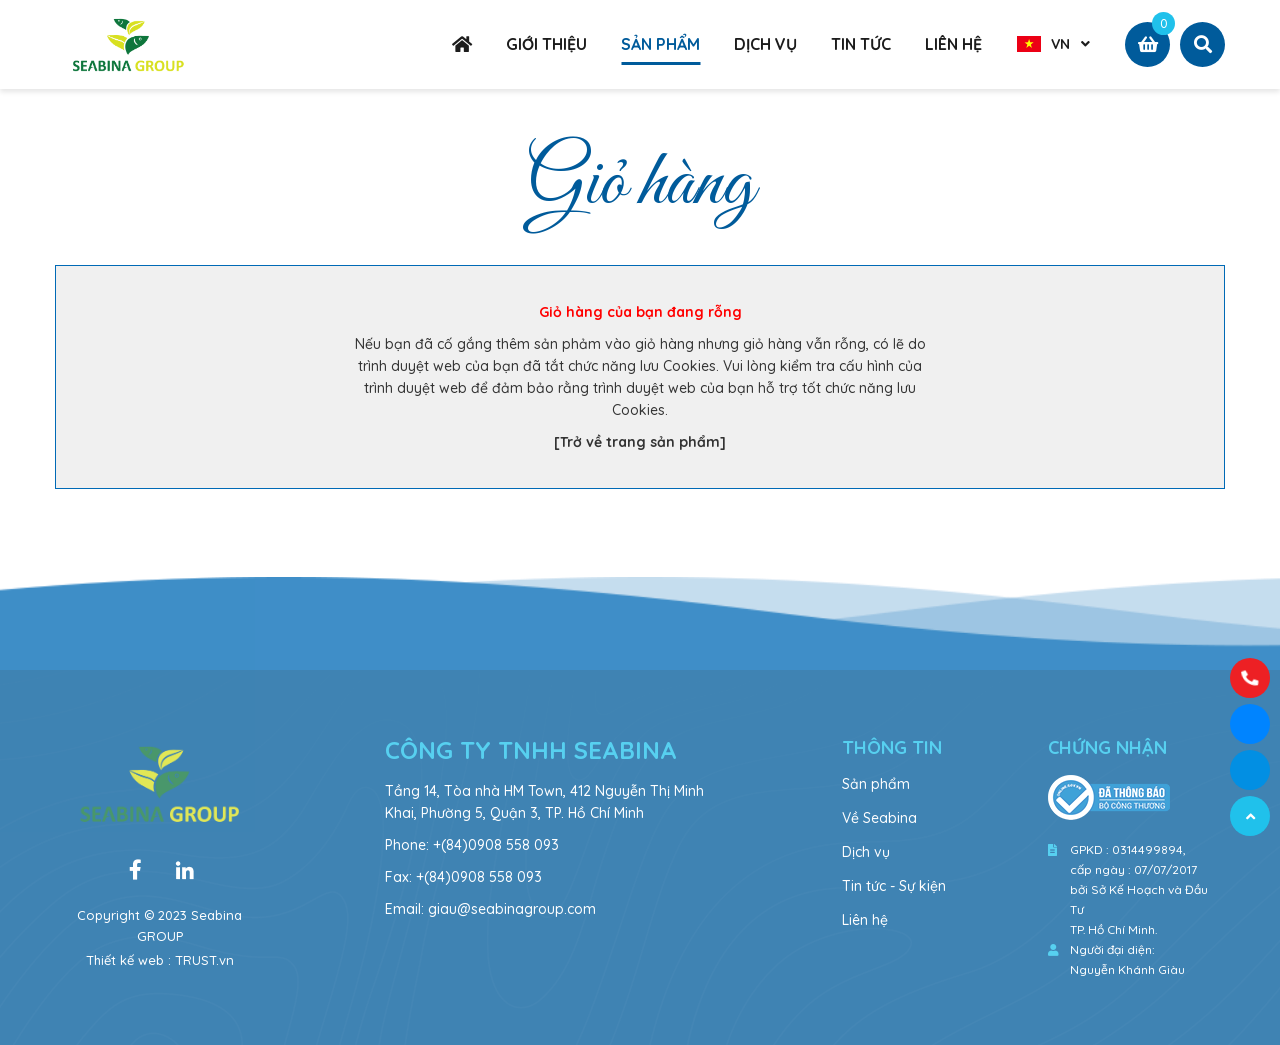 The height and width of the screenshot is (1045, 1280). What do you see at coordinates (640, 442) in the screenshot?
I see `[Trở về trang sản phẩm]` at bounding box center [640, 442].